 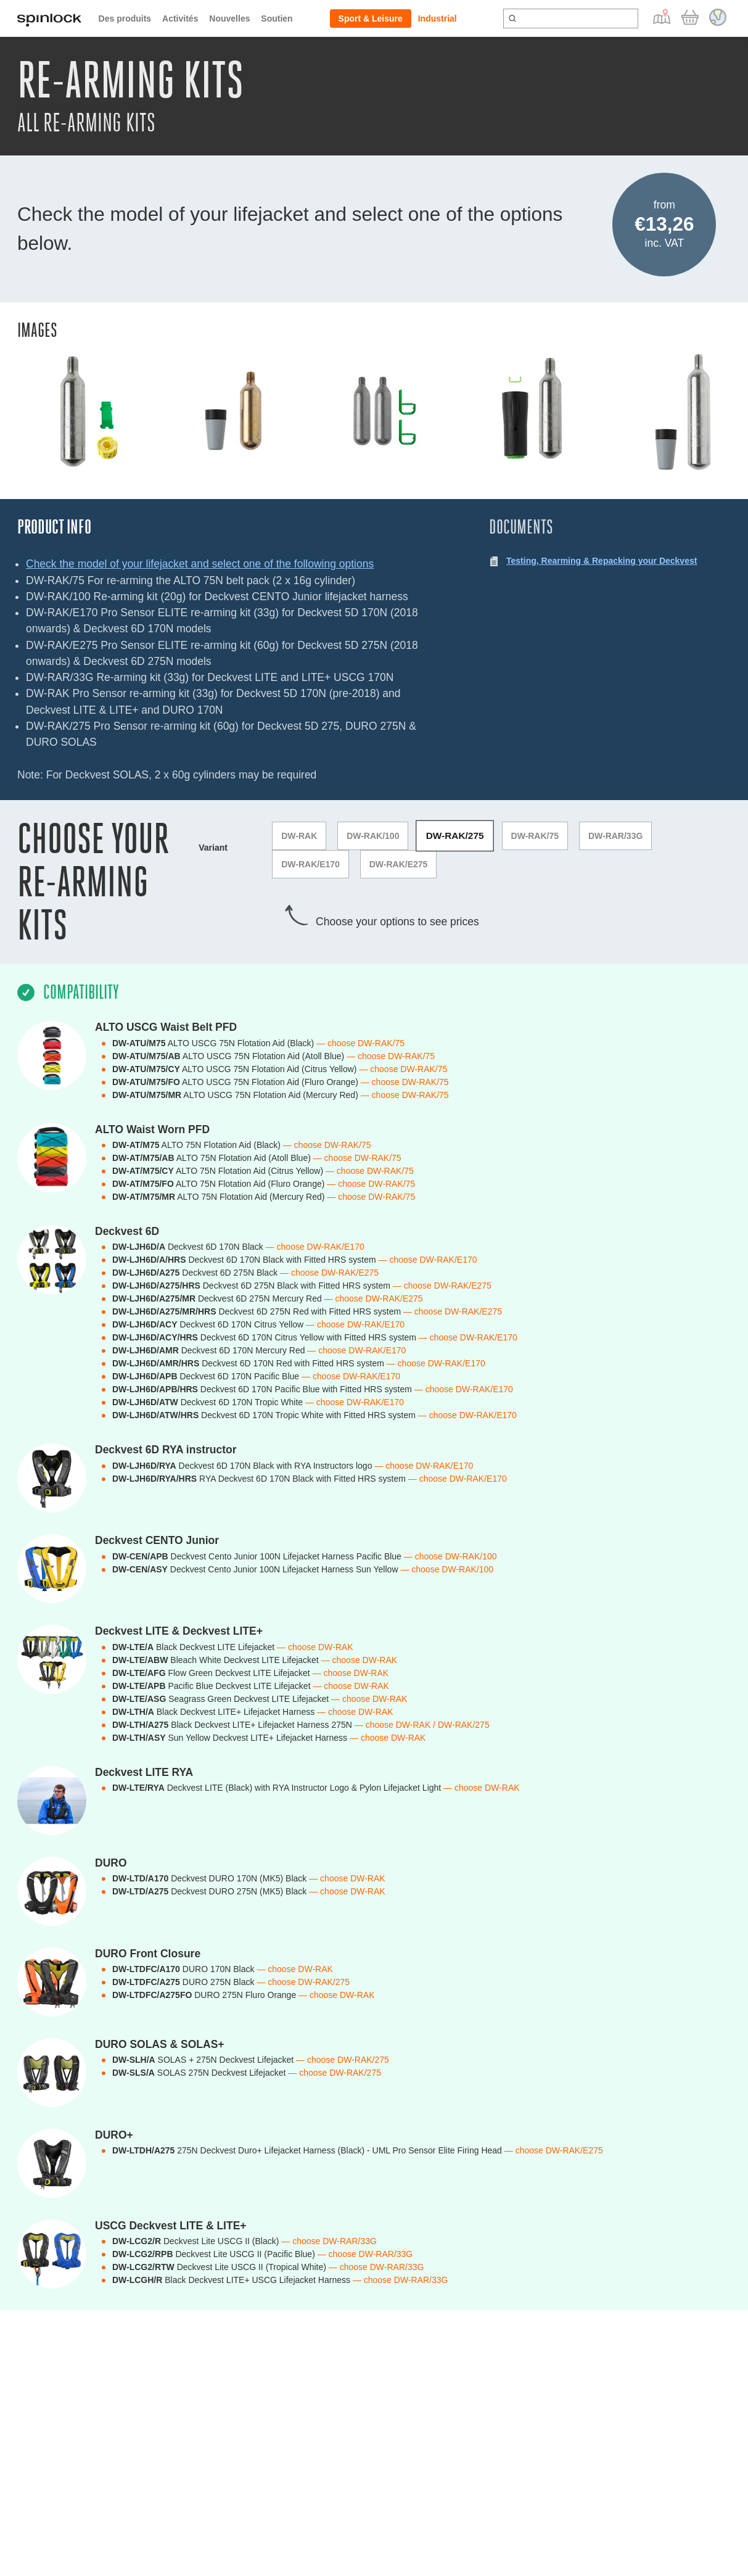 What do you see at coordinates (303, 1982) in the screenshot?
I see `— choose DW-RAK/275` at bounding box center [303, 1982].